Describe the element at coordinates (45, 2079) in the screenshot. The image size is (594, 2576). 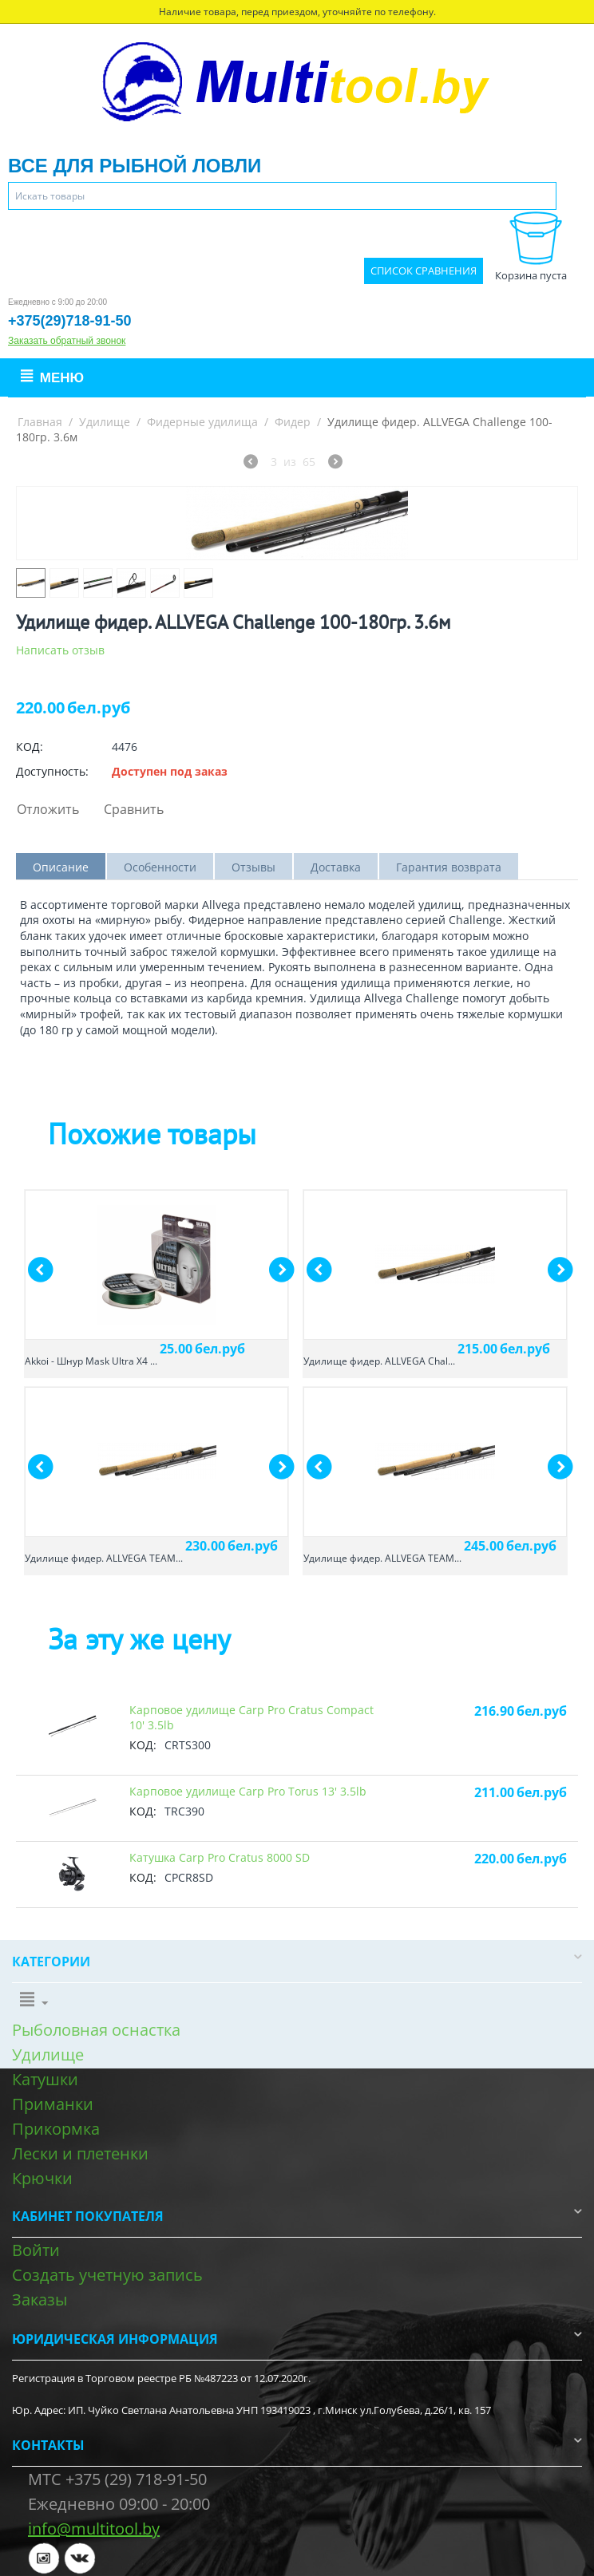
I see `Катушки` at that location.